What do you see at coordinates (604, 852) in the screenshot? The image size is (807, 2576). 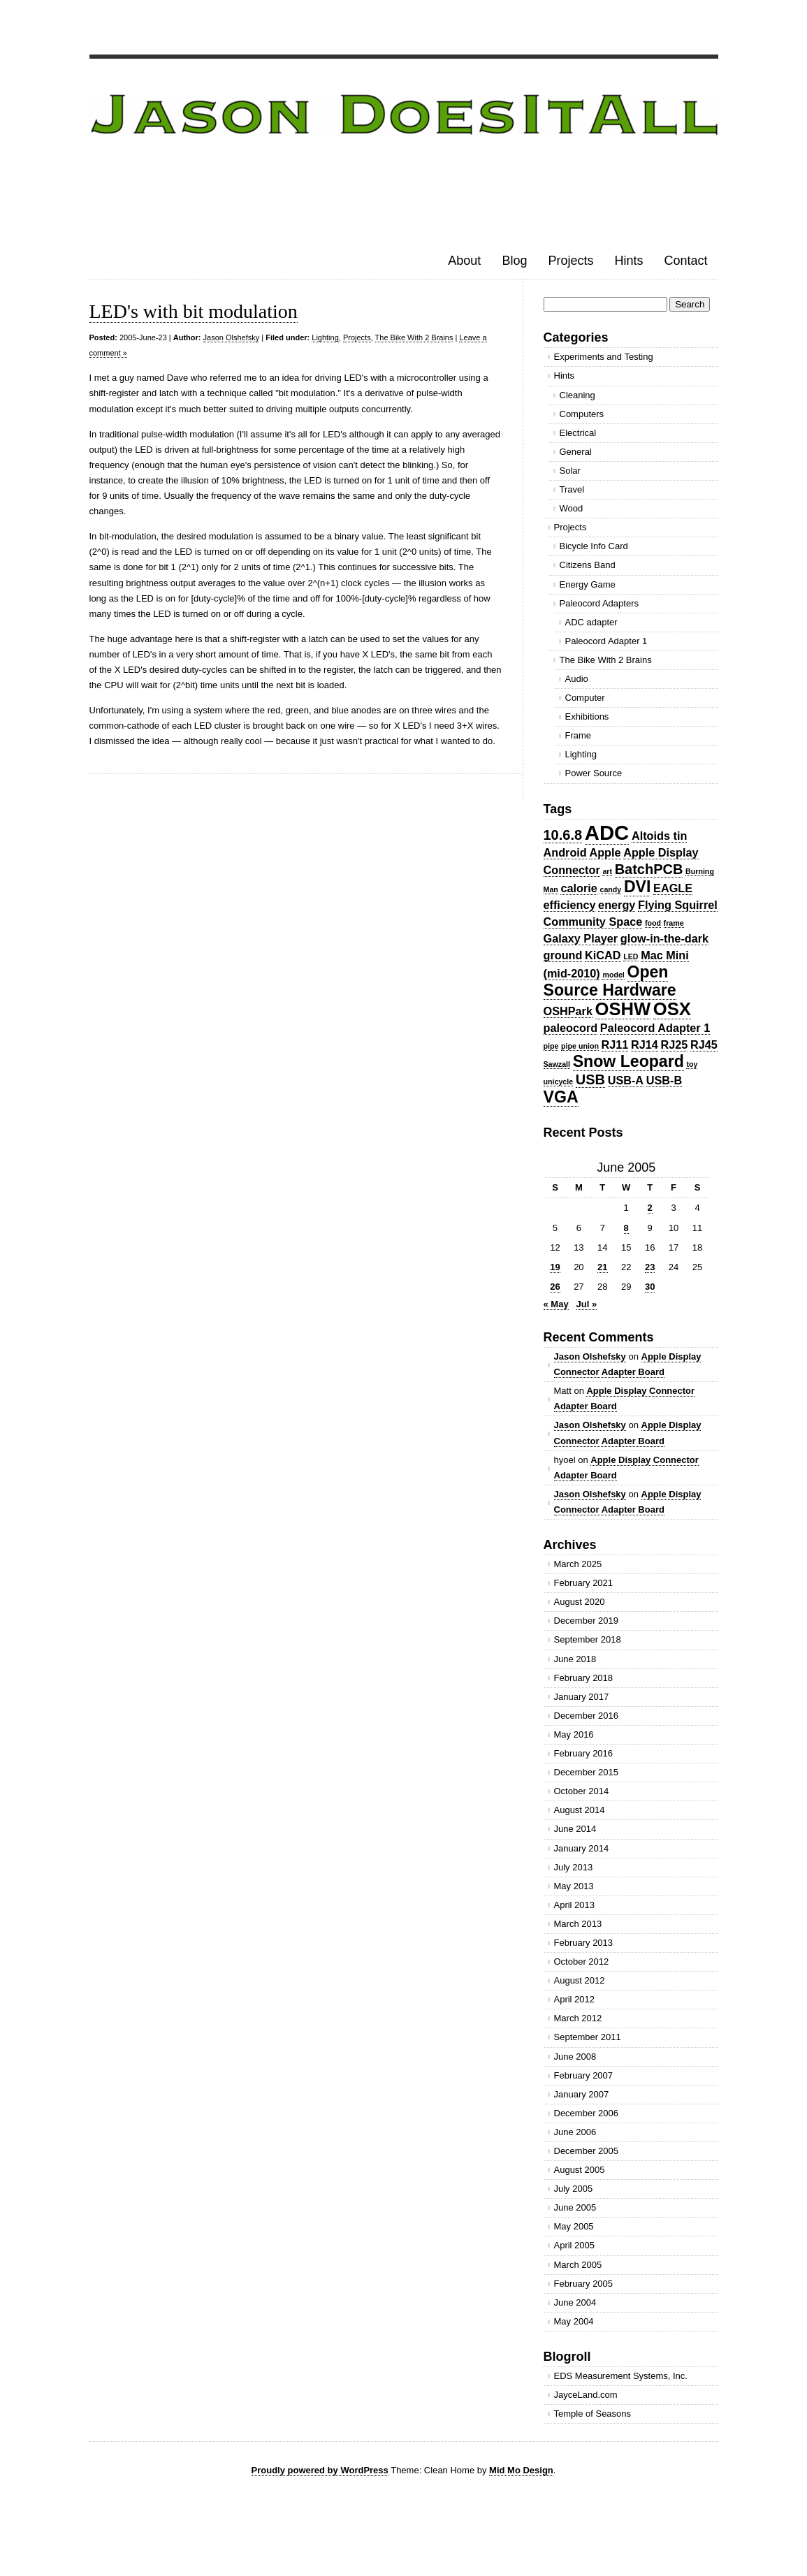 I see `Apple [Apple (2 items)]` at bounding box center [604, 852].